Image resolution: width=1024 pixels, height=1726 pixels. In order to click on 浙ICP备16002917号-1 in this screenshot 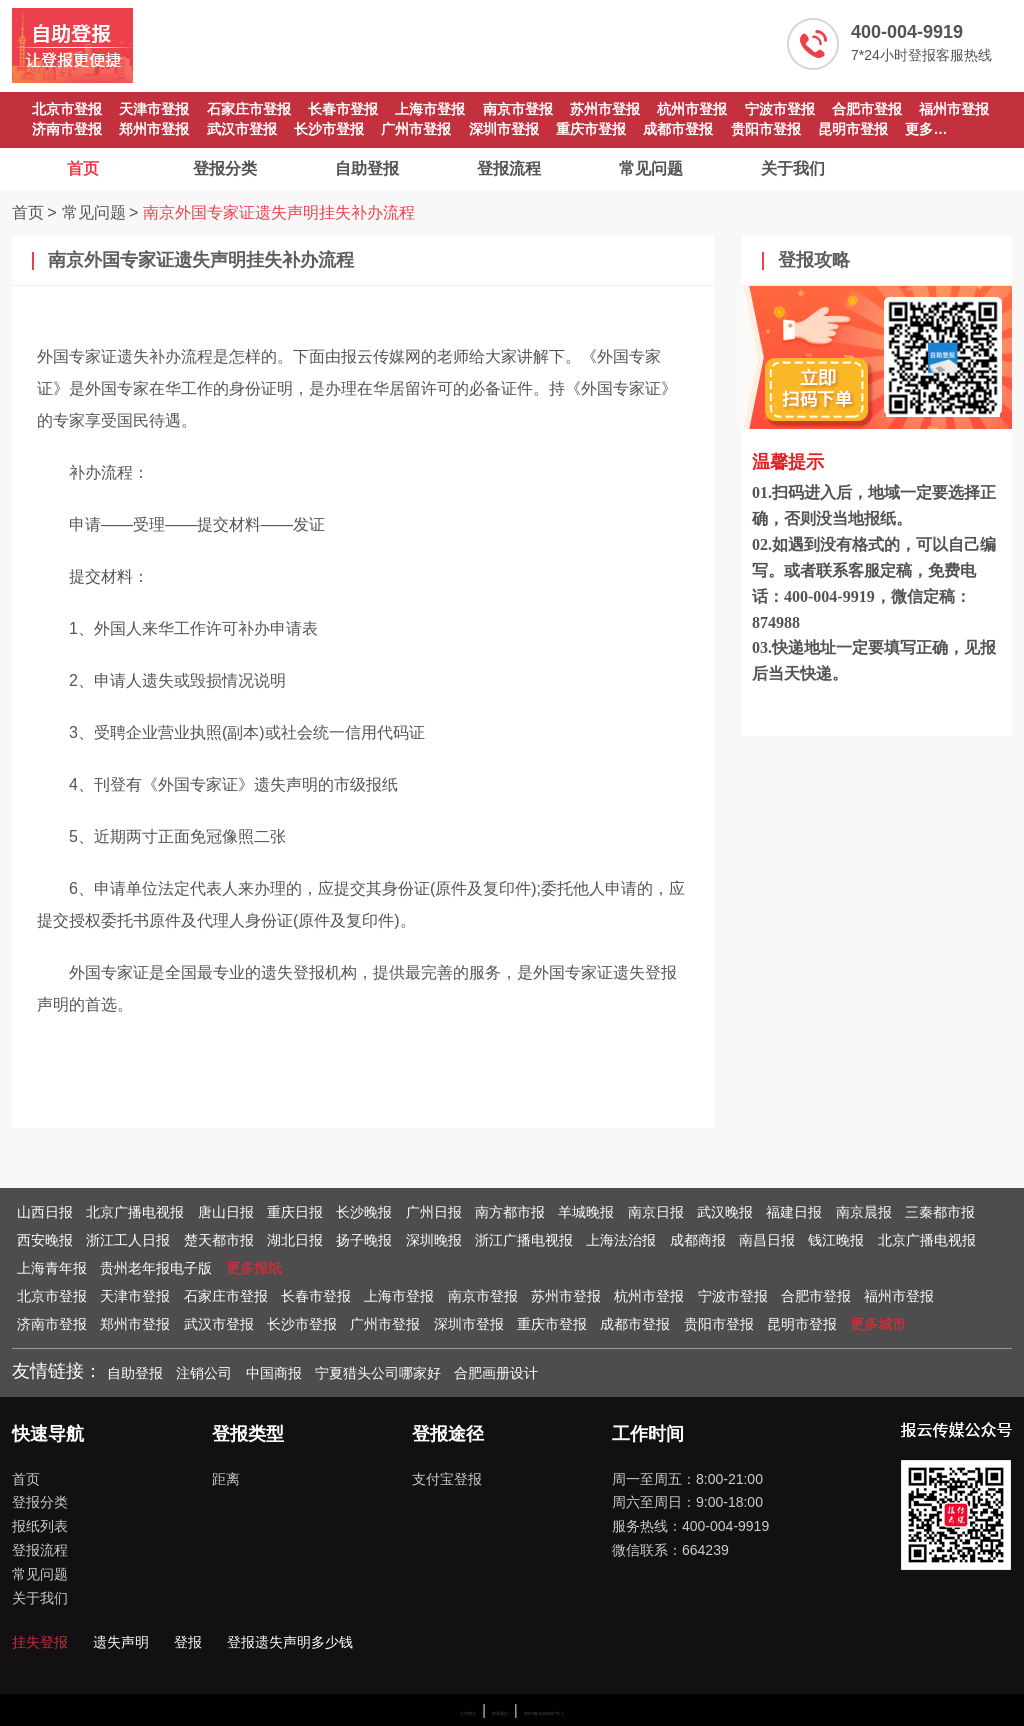, I will do `click(544, 1713)`.